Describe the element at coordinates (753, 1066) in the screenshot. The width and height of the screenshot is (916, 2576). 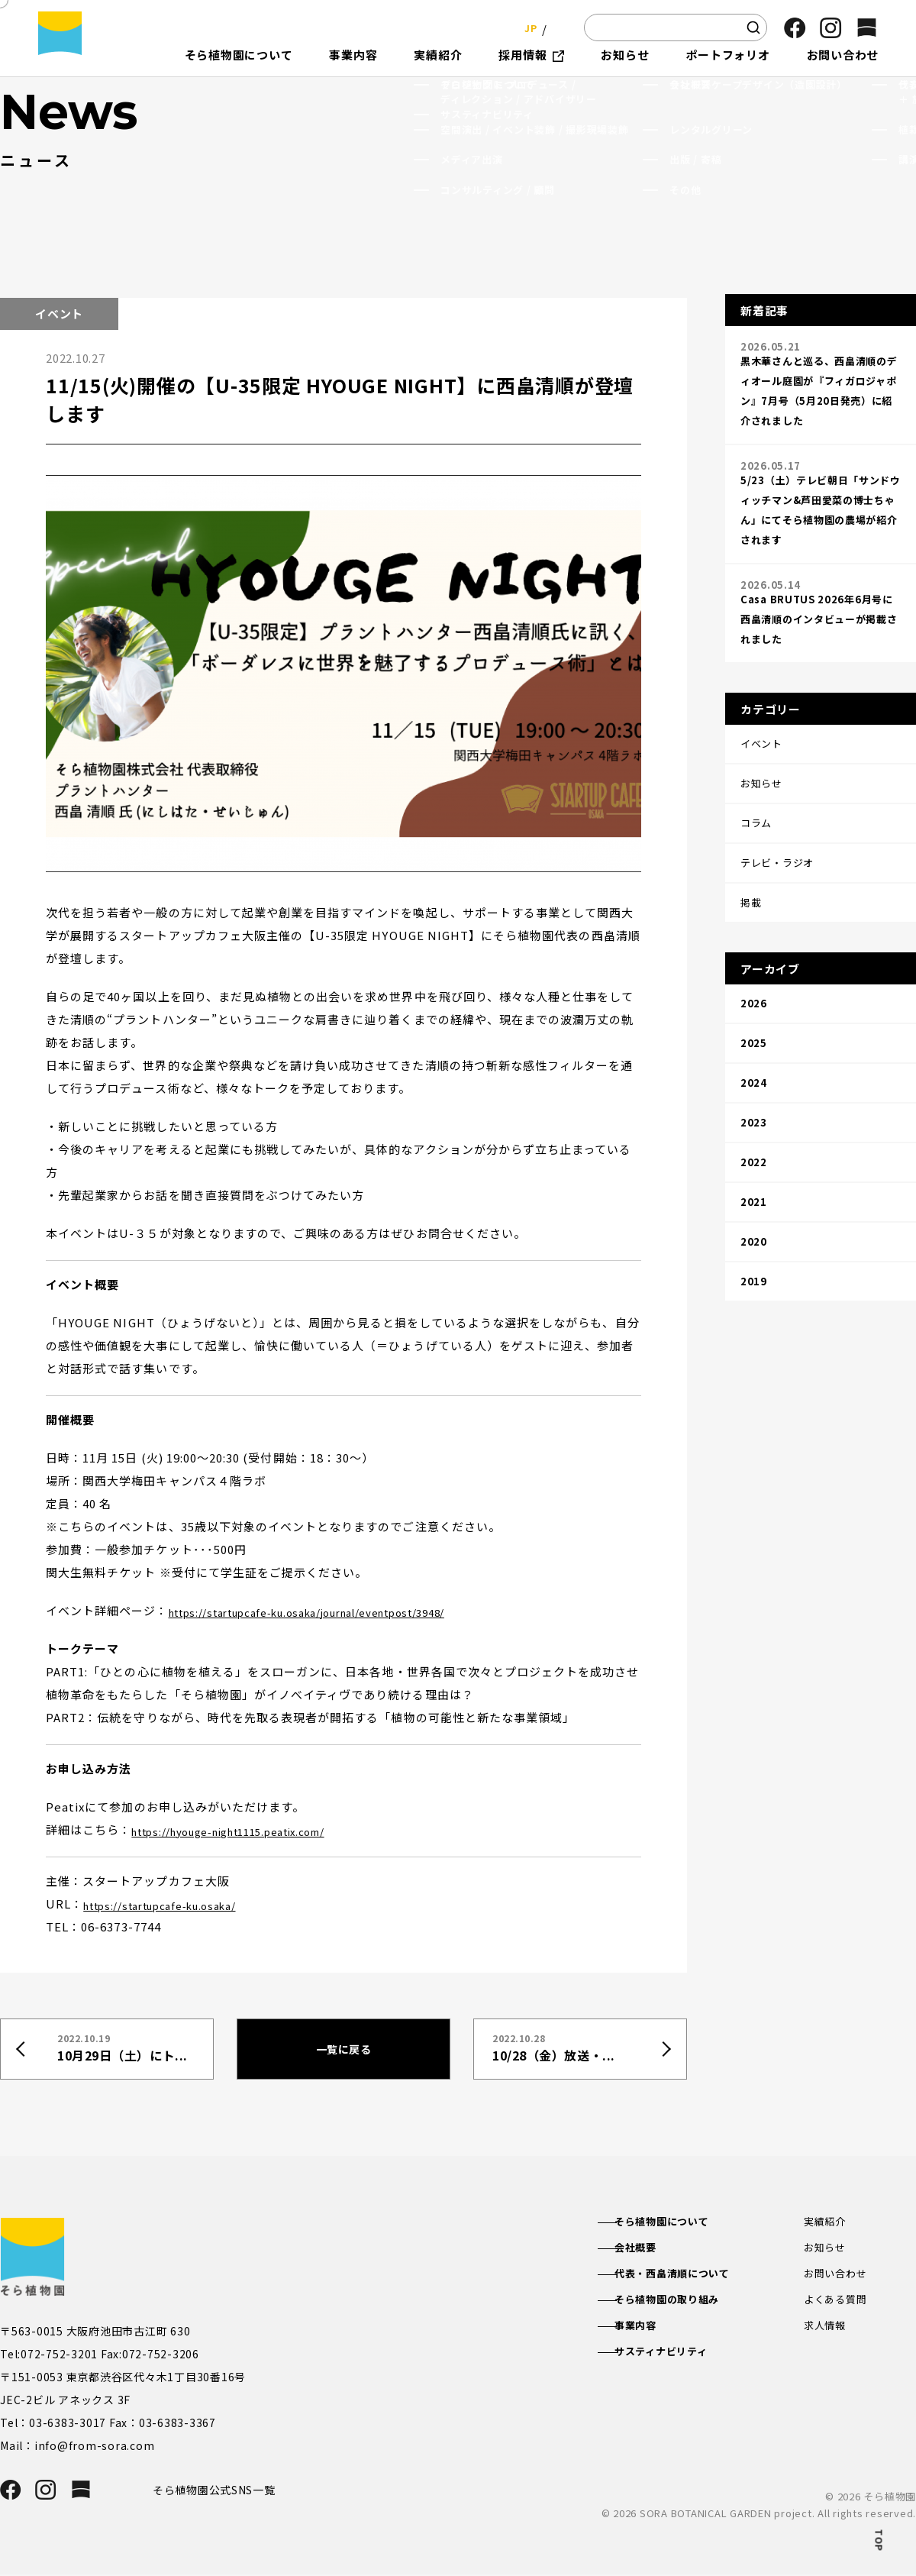
I see `2022` at that location.